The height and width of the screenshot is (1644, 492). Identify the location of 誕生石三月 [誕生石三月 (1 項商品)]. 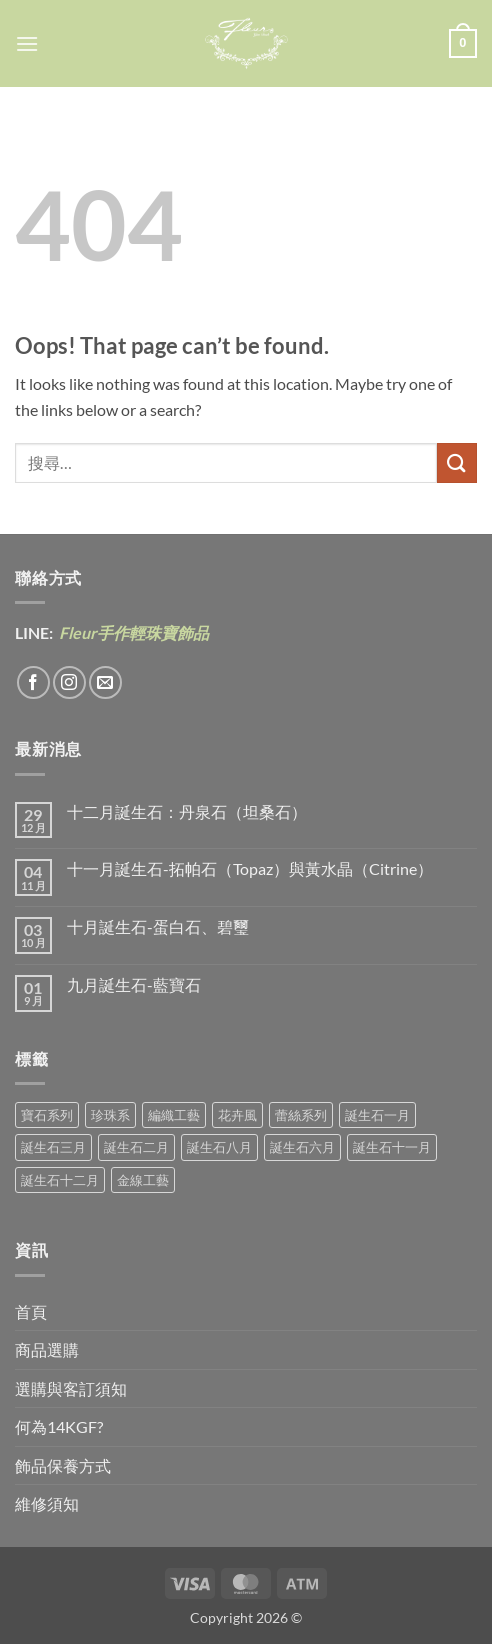
(53, 1147).